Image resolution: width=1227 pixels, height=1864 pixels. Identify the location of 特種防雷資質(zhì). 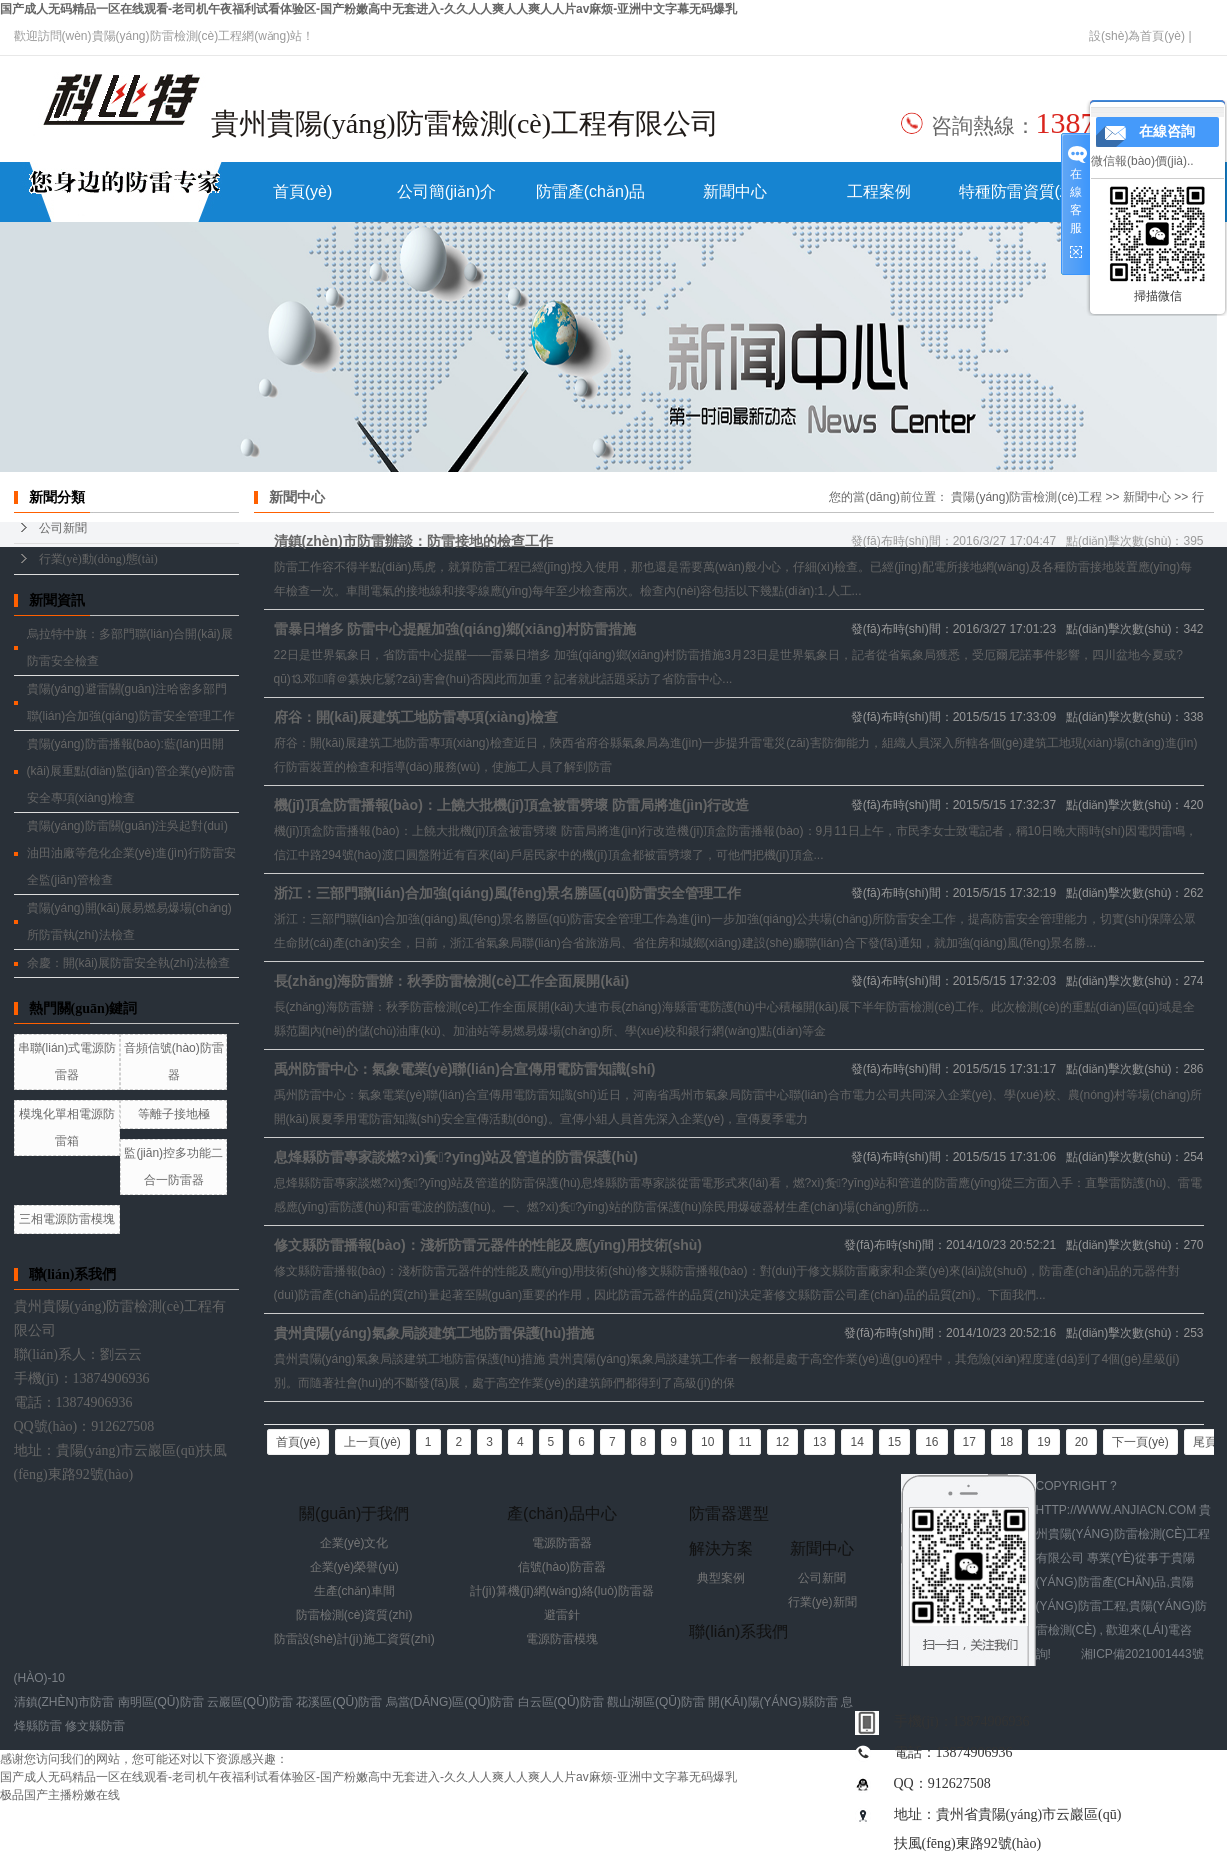
(1023, 191).